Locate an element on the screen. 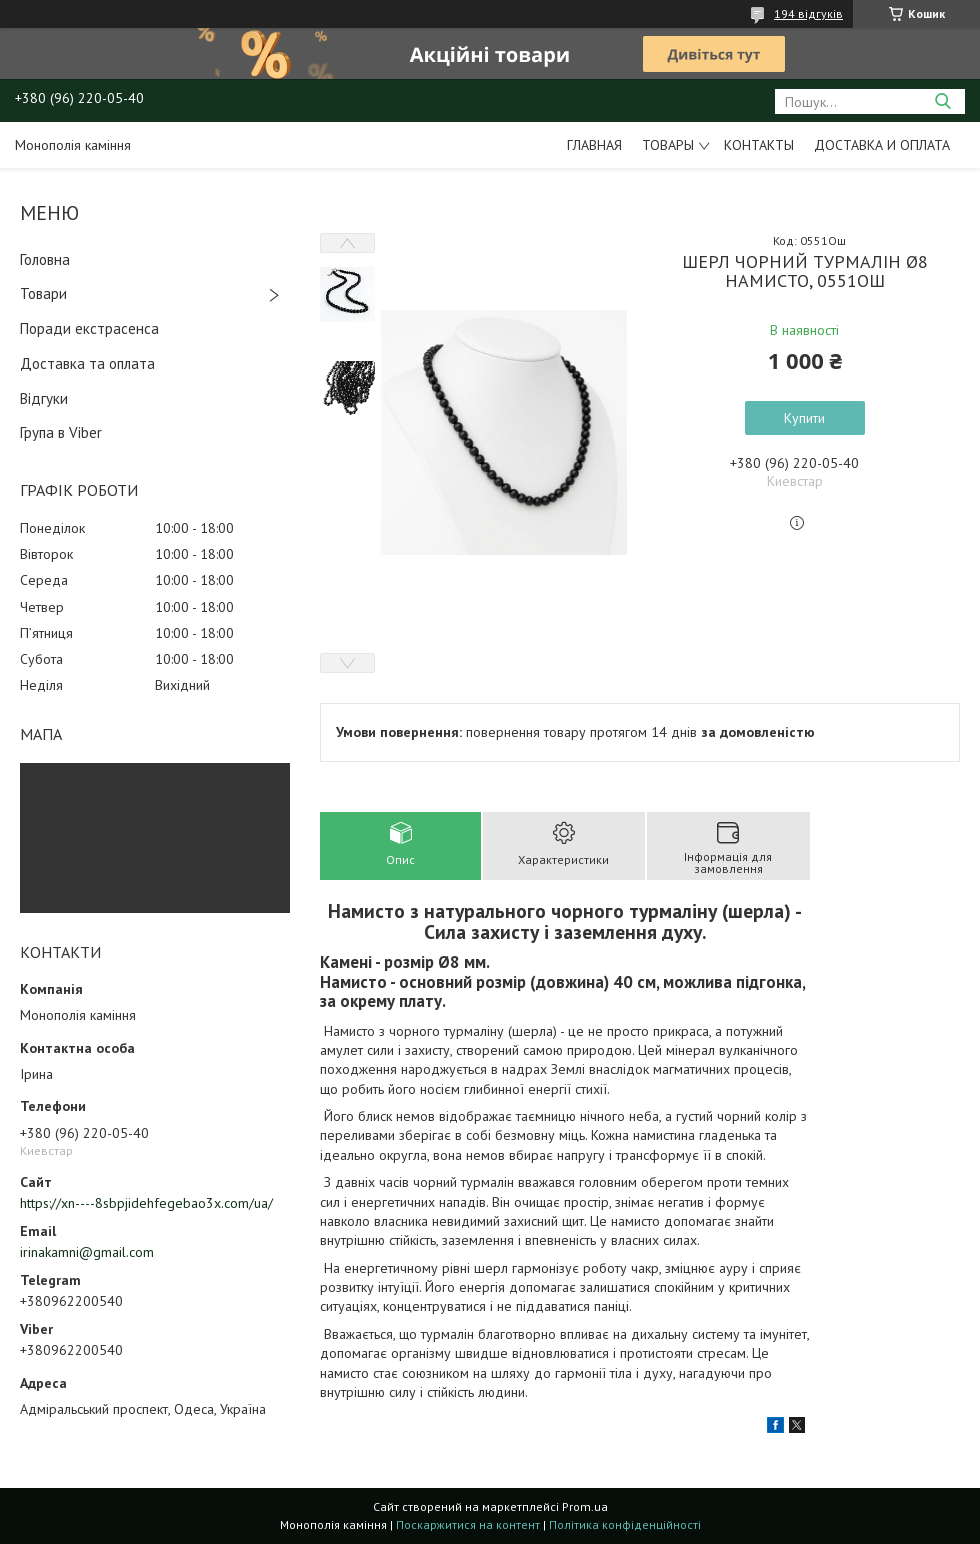 This screenshot has width=980, height=1544. Доставка та оплата is located at coordinates (87, 363).